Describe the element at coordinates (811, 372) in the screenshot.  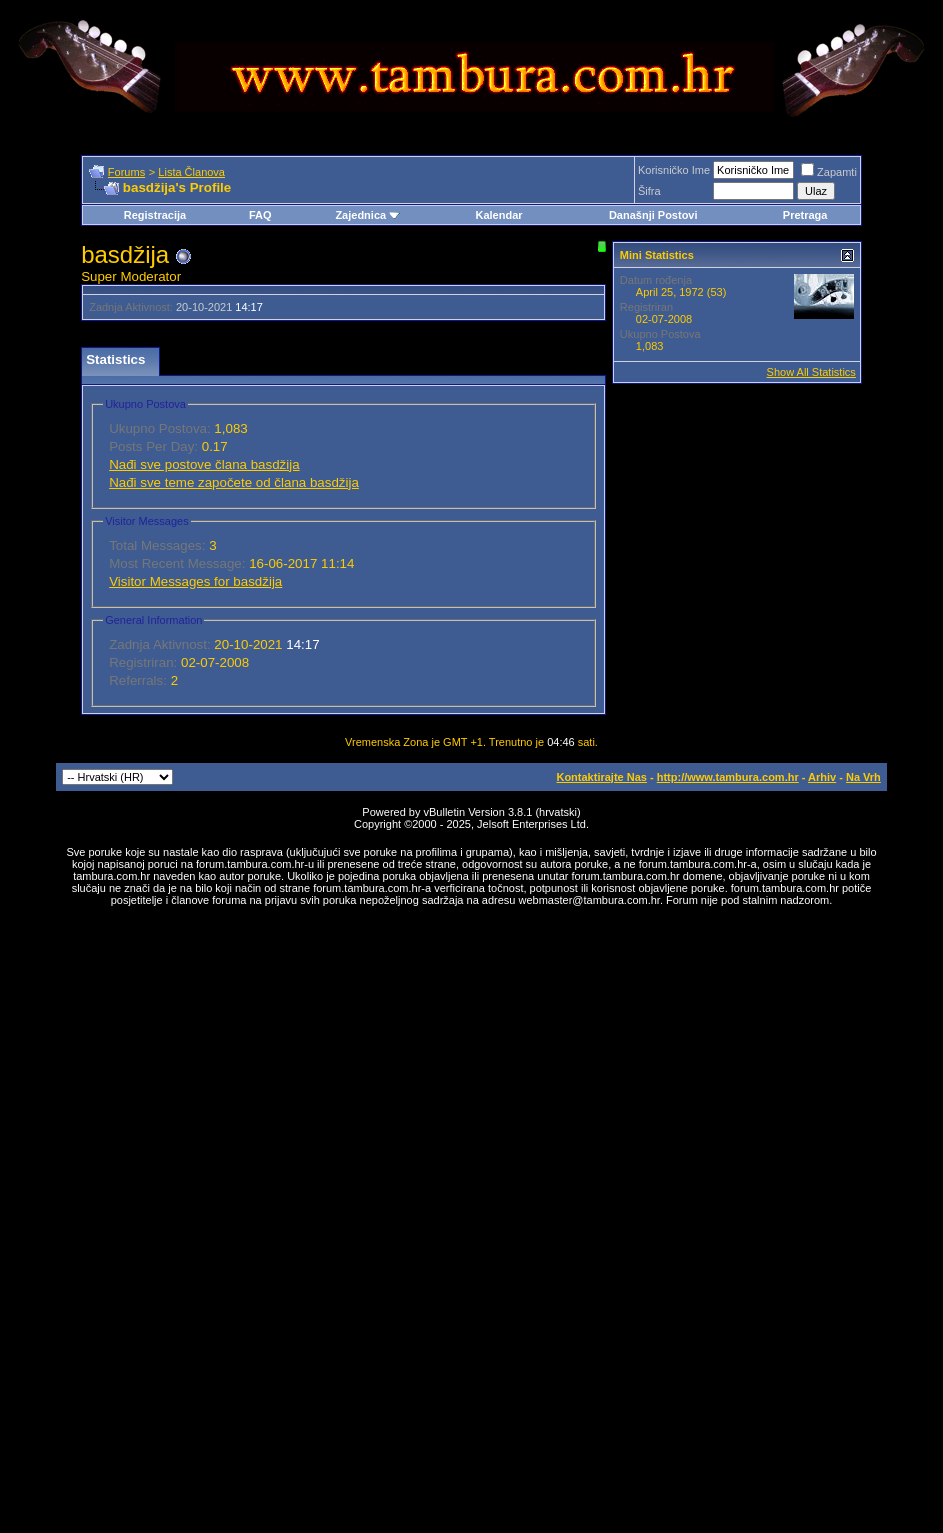
I see `Show All Statistics` at that location.